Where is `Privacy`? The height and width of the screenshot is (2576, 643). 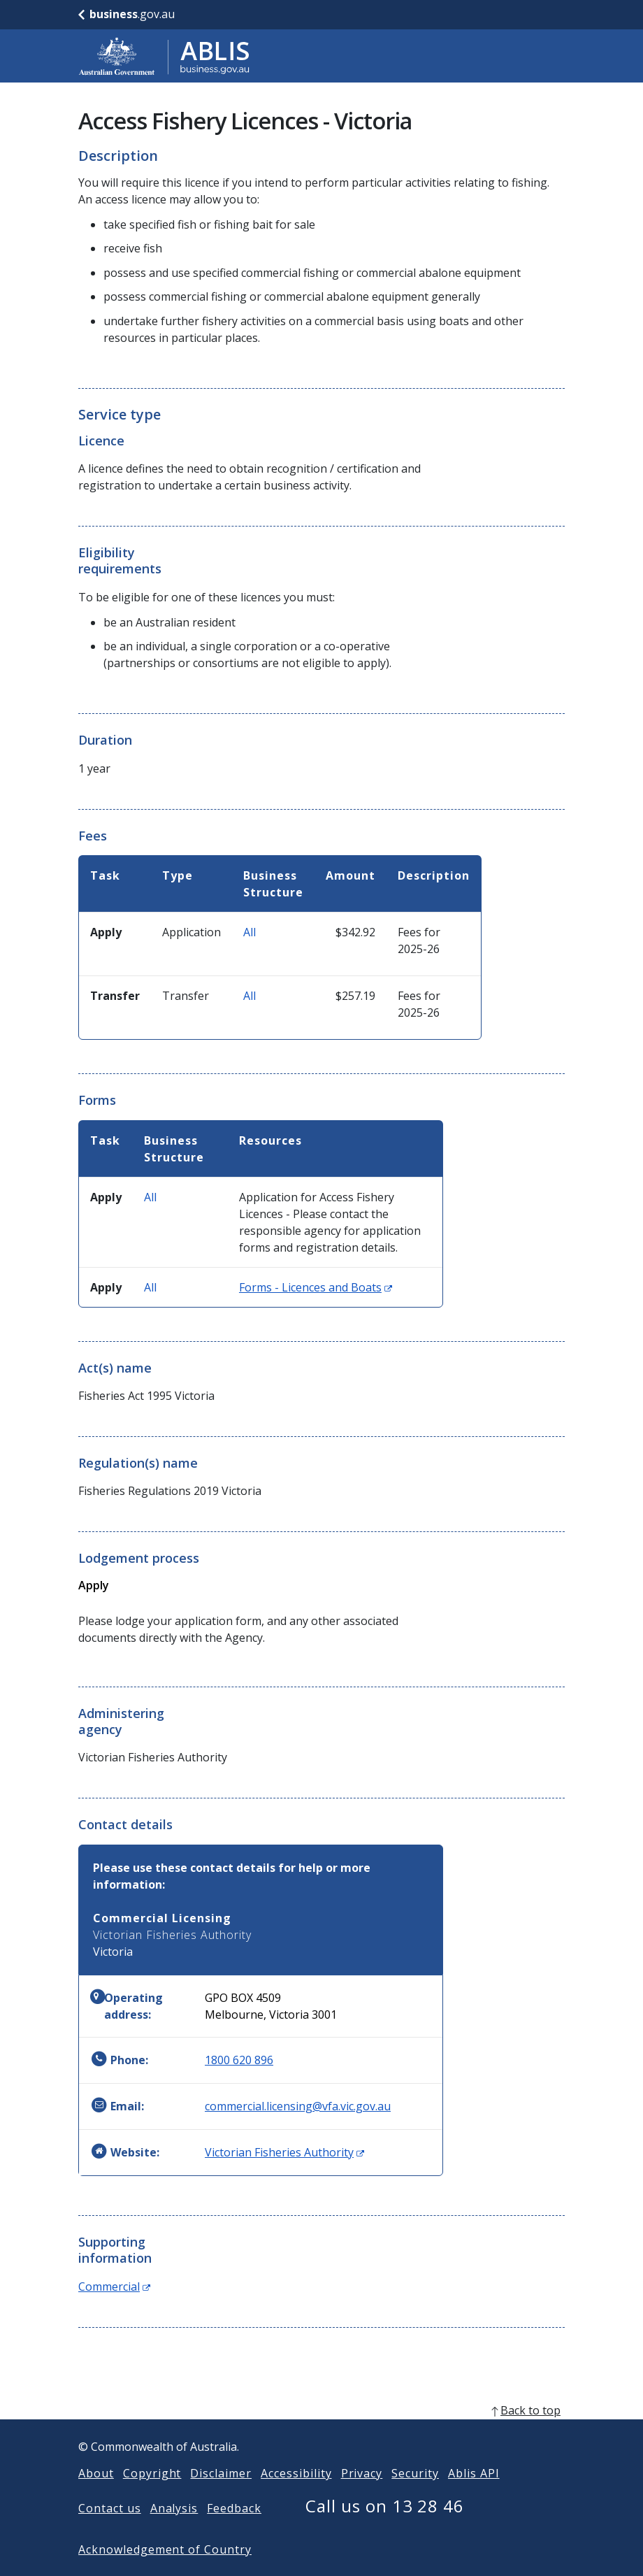 Privacy is located at coordinates (362, 2495).